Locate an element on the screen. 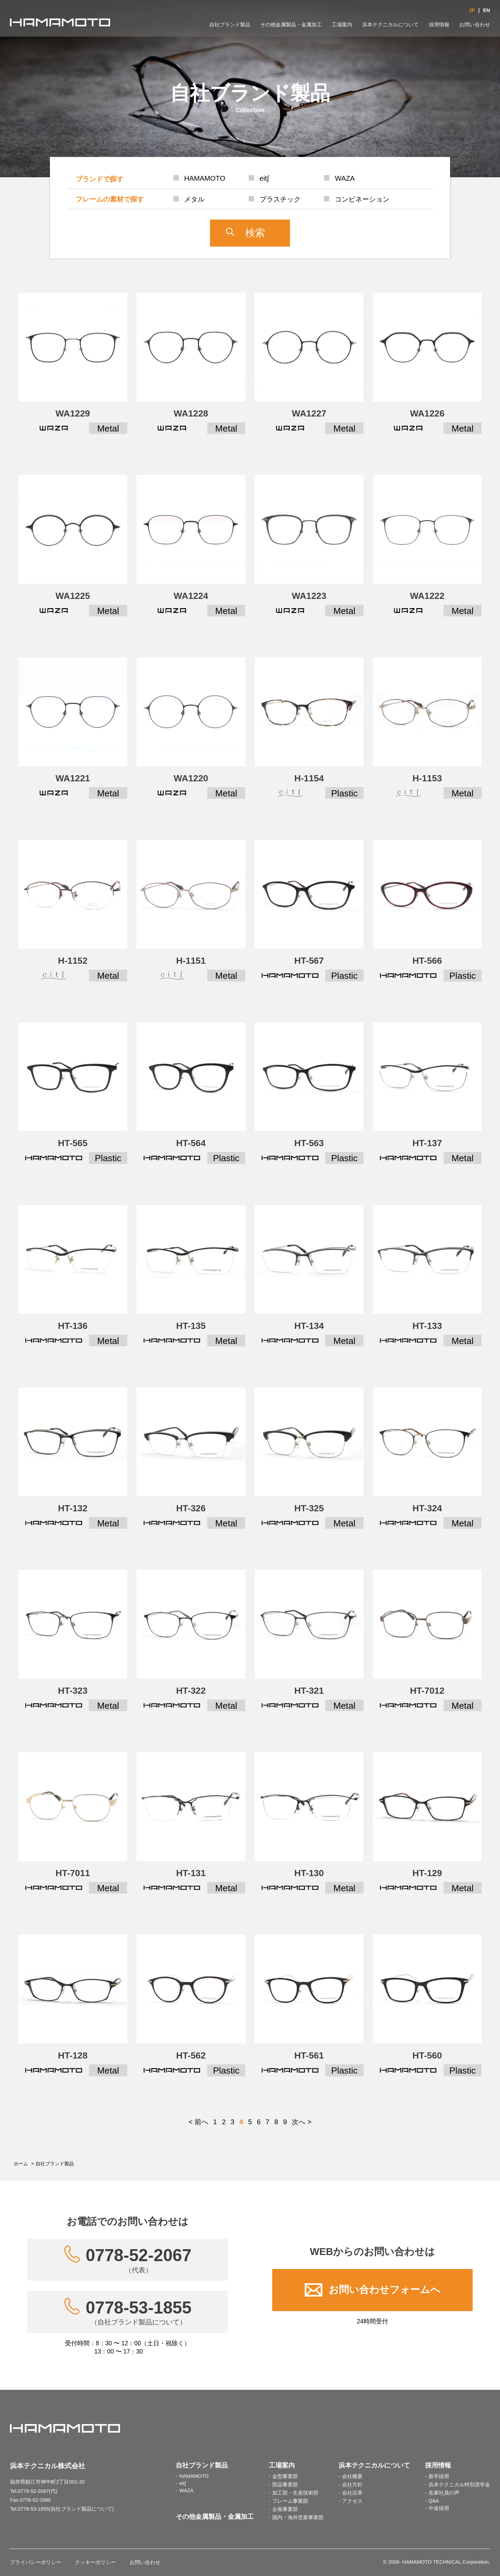 The height and width of the screenshot is (2576, 500). 金型事業部 is located at coordinates (285, 2476).